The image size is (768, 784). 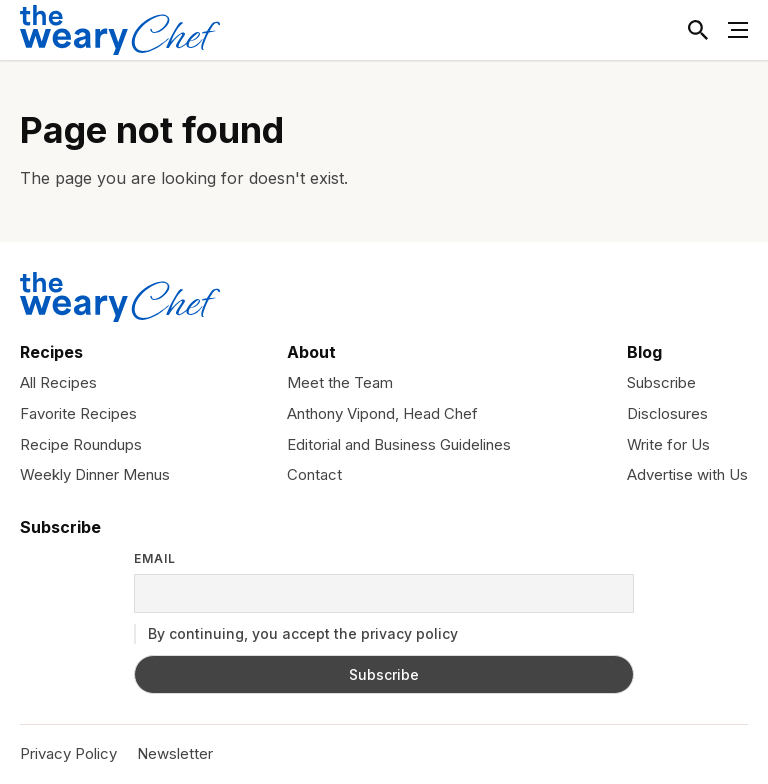 What do you see at coordinates (296, 634) in the screenshot?
I see `By continuing, you accept the privacy policy` at bounding box center [296, 634].